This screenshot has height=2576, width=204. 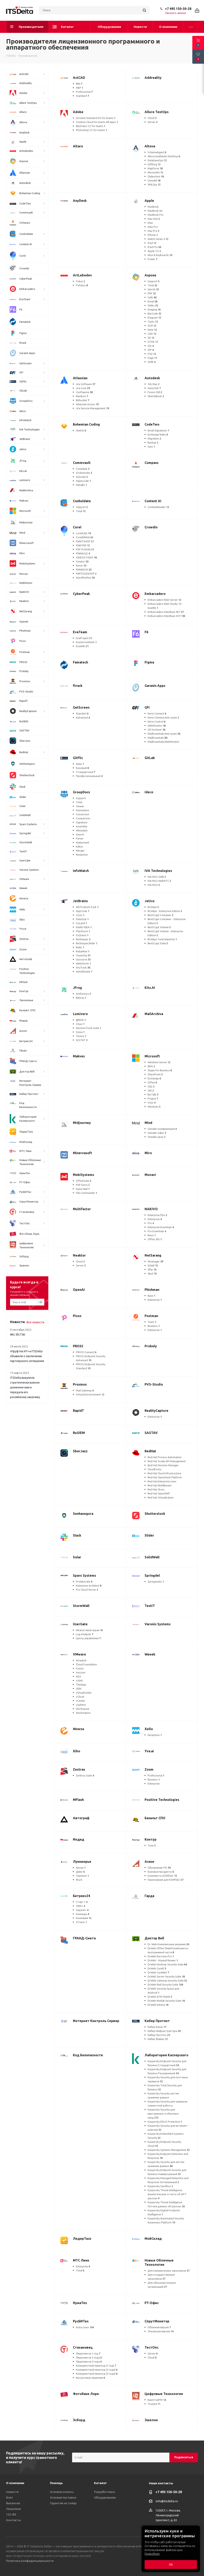 I want to click on Roxio, so click(x=81, y=565).